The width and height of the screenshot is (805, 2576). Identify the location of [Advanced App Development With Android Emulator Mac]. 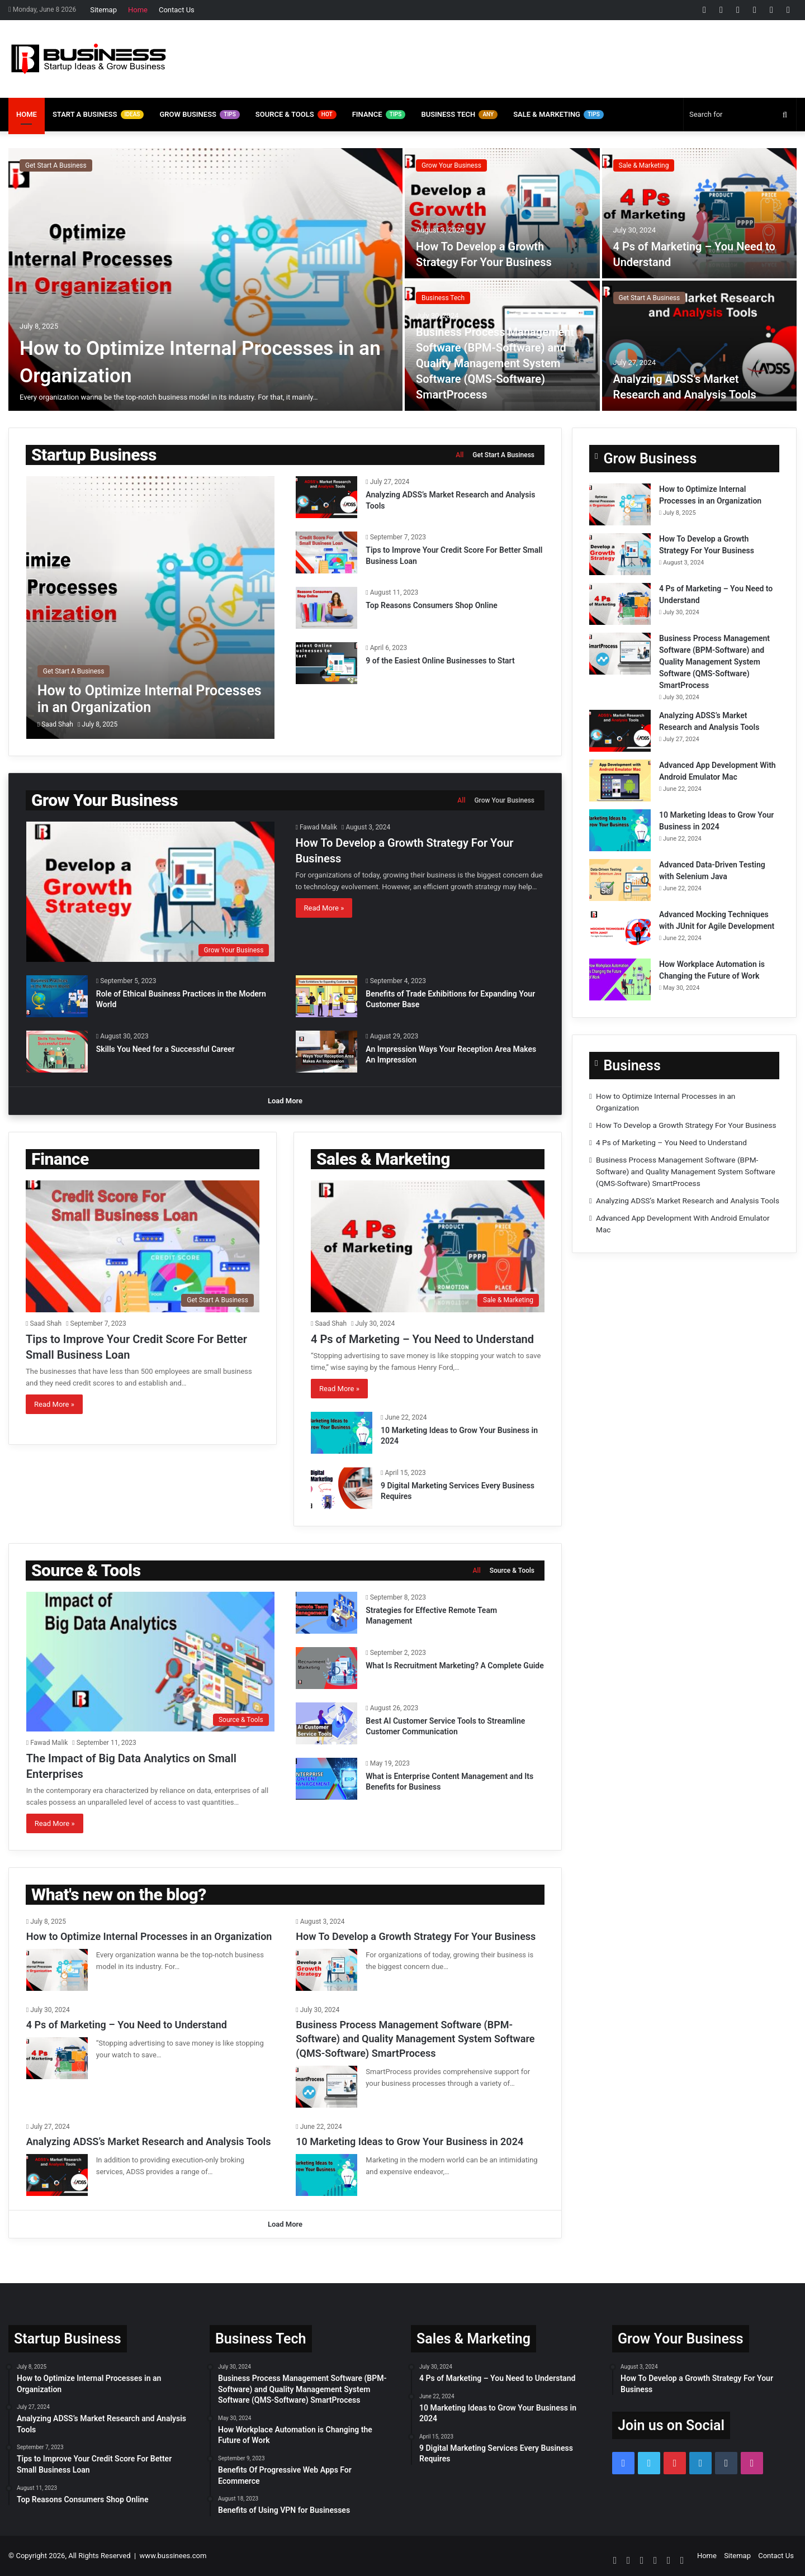
(620, 780).